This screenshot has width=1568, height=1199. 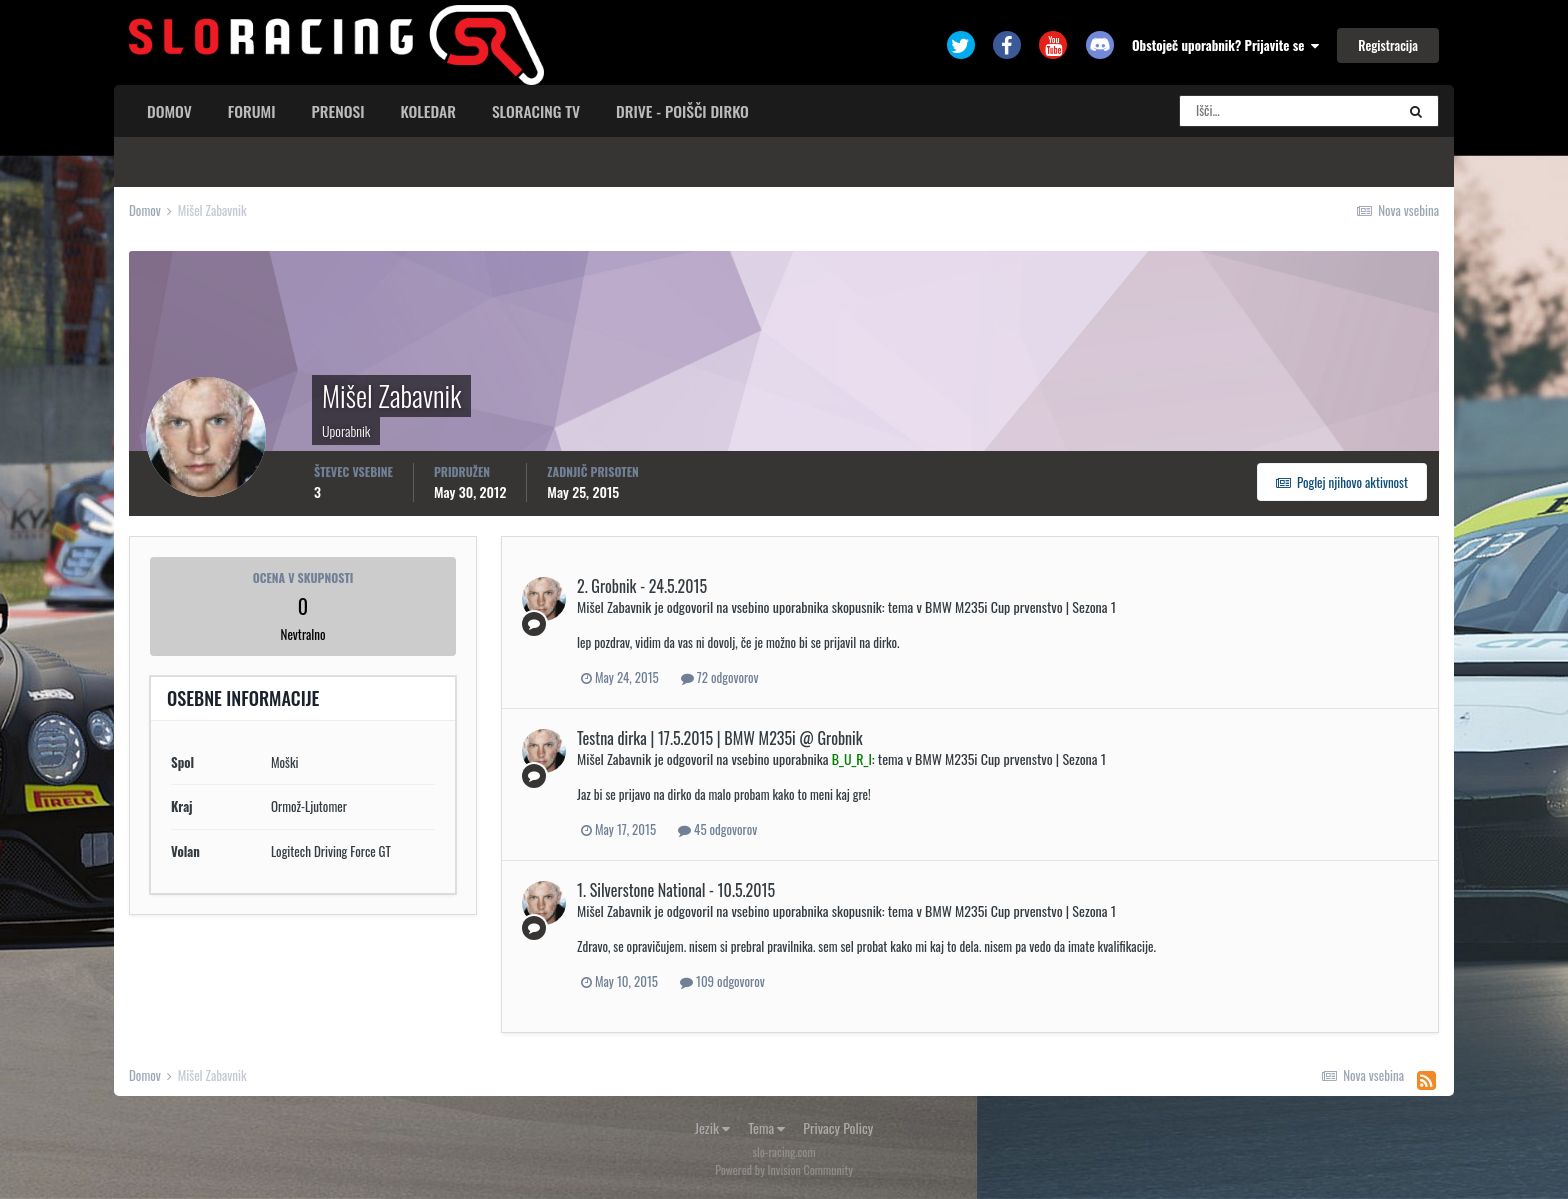 I want to click on Koledar, so click(x=427, y=111).